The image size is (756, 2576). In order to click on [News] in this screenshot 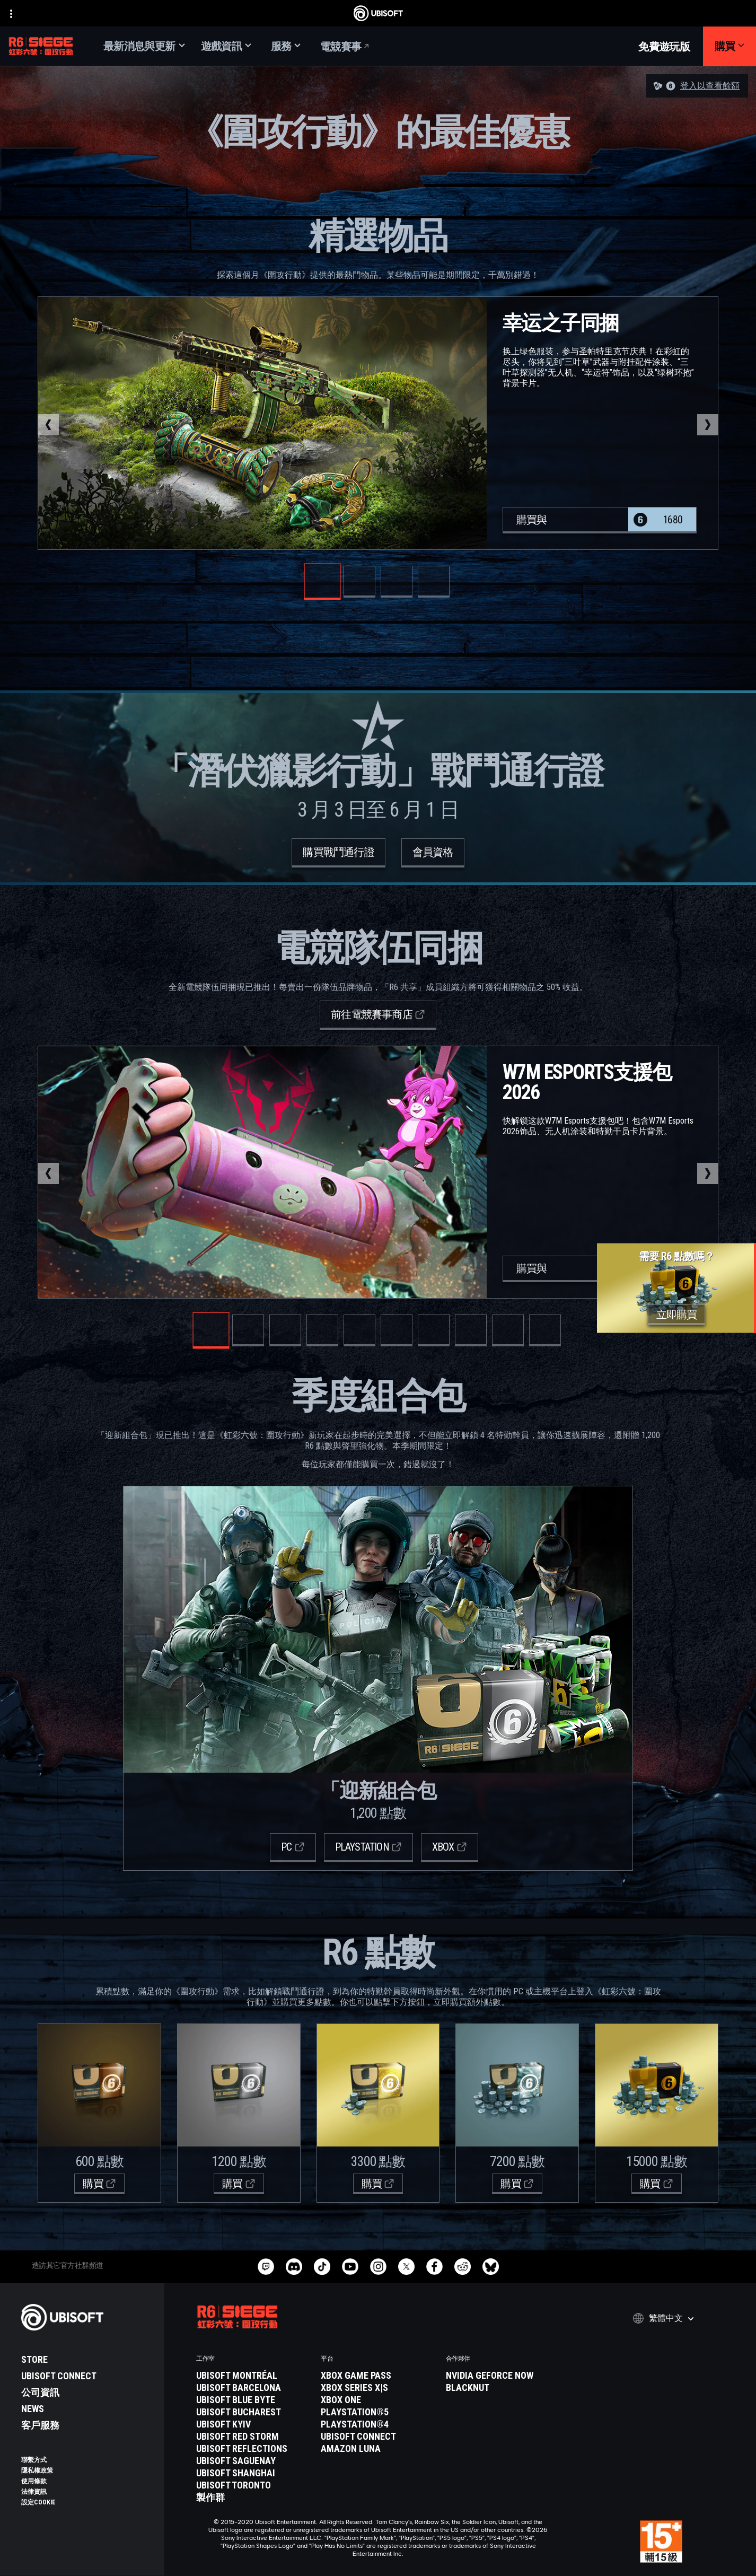, I will do `click(87, 2409)`.